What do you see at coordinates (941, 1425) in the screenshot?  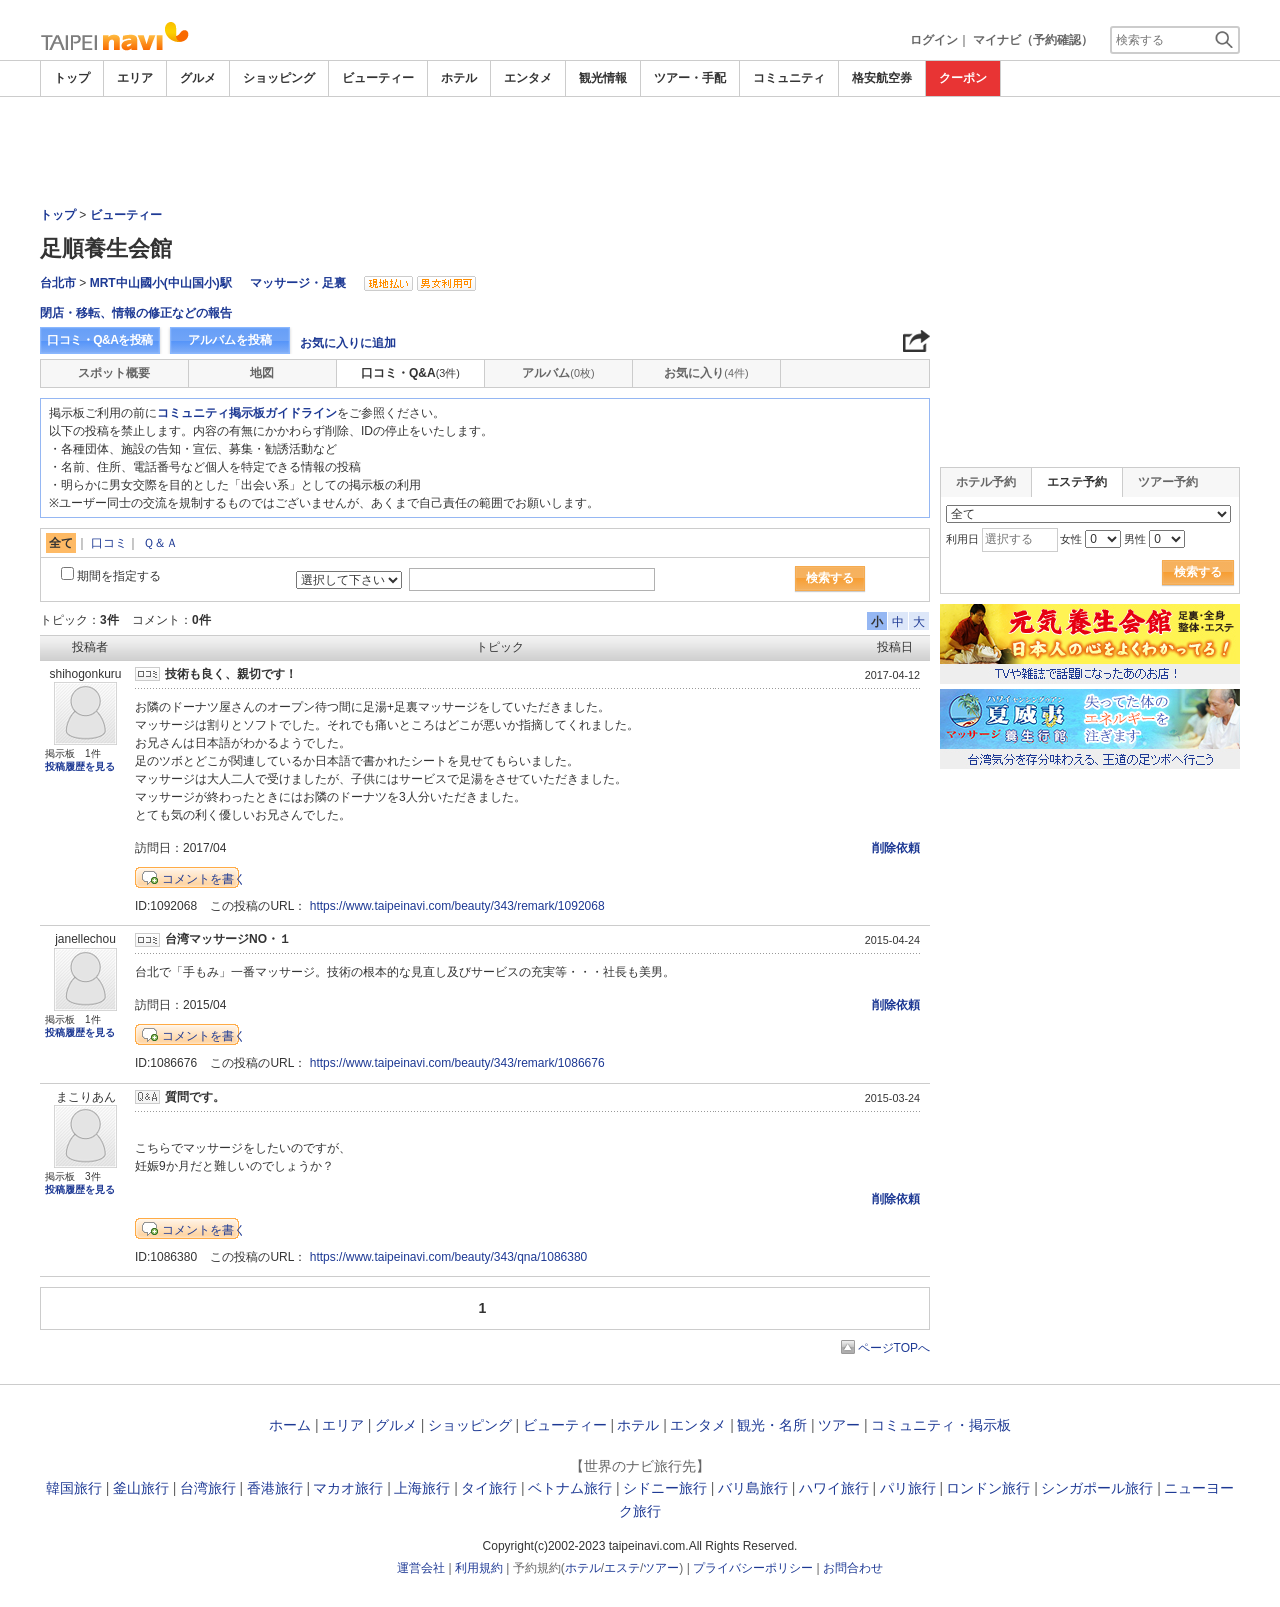 I see `コミュニティ・掲示板` at bounding box center [941, 1425].